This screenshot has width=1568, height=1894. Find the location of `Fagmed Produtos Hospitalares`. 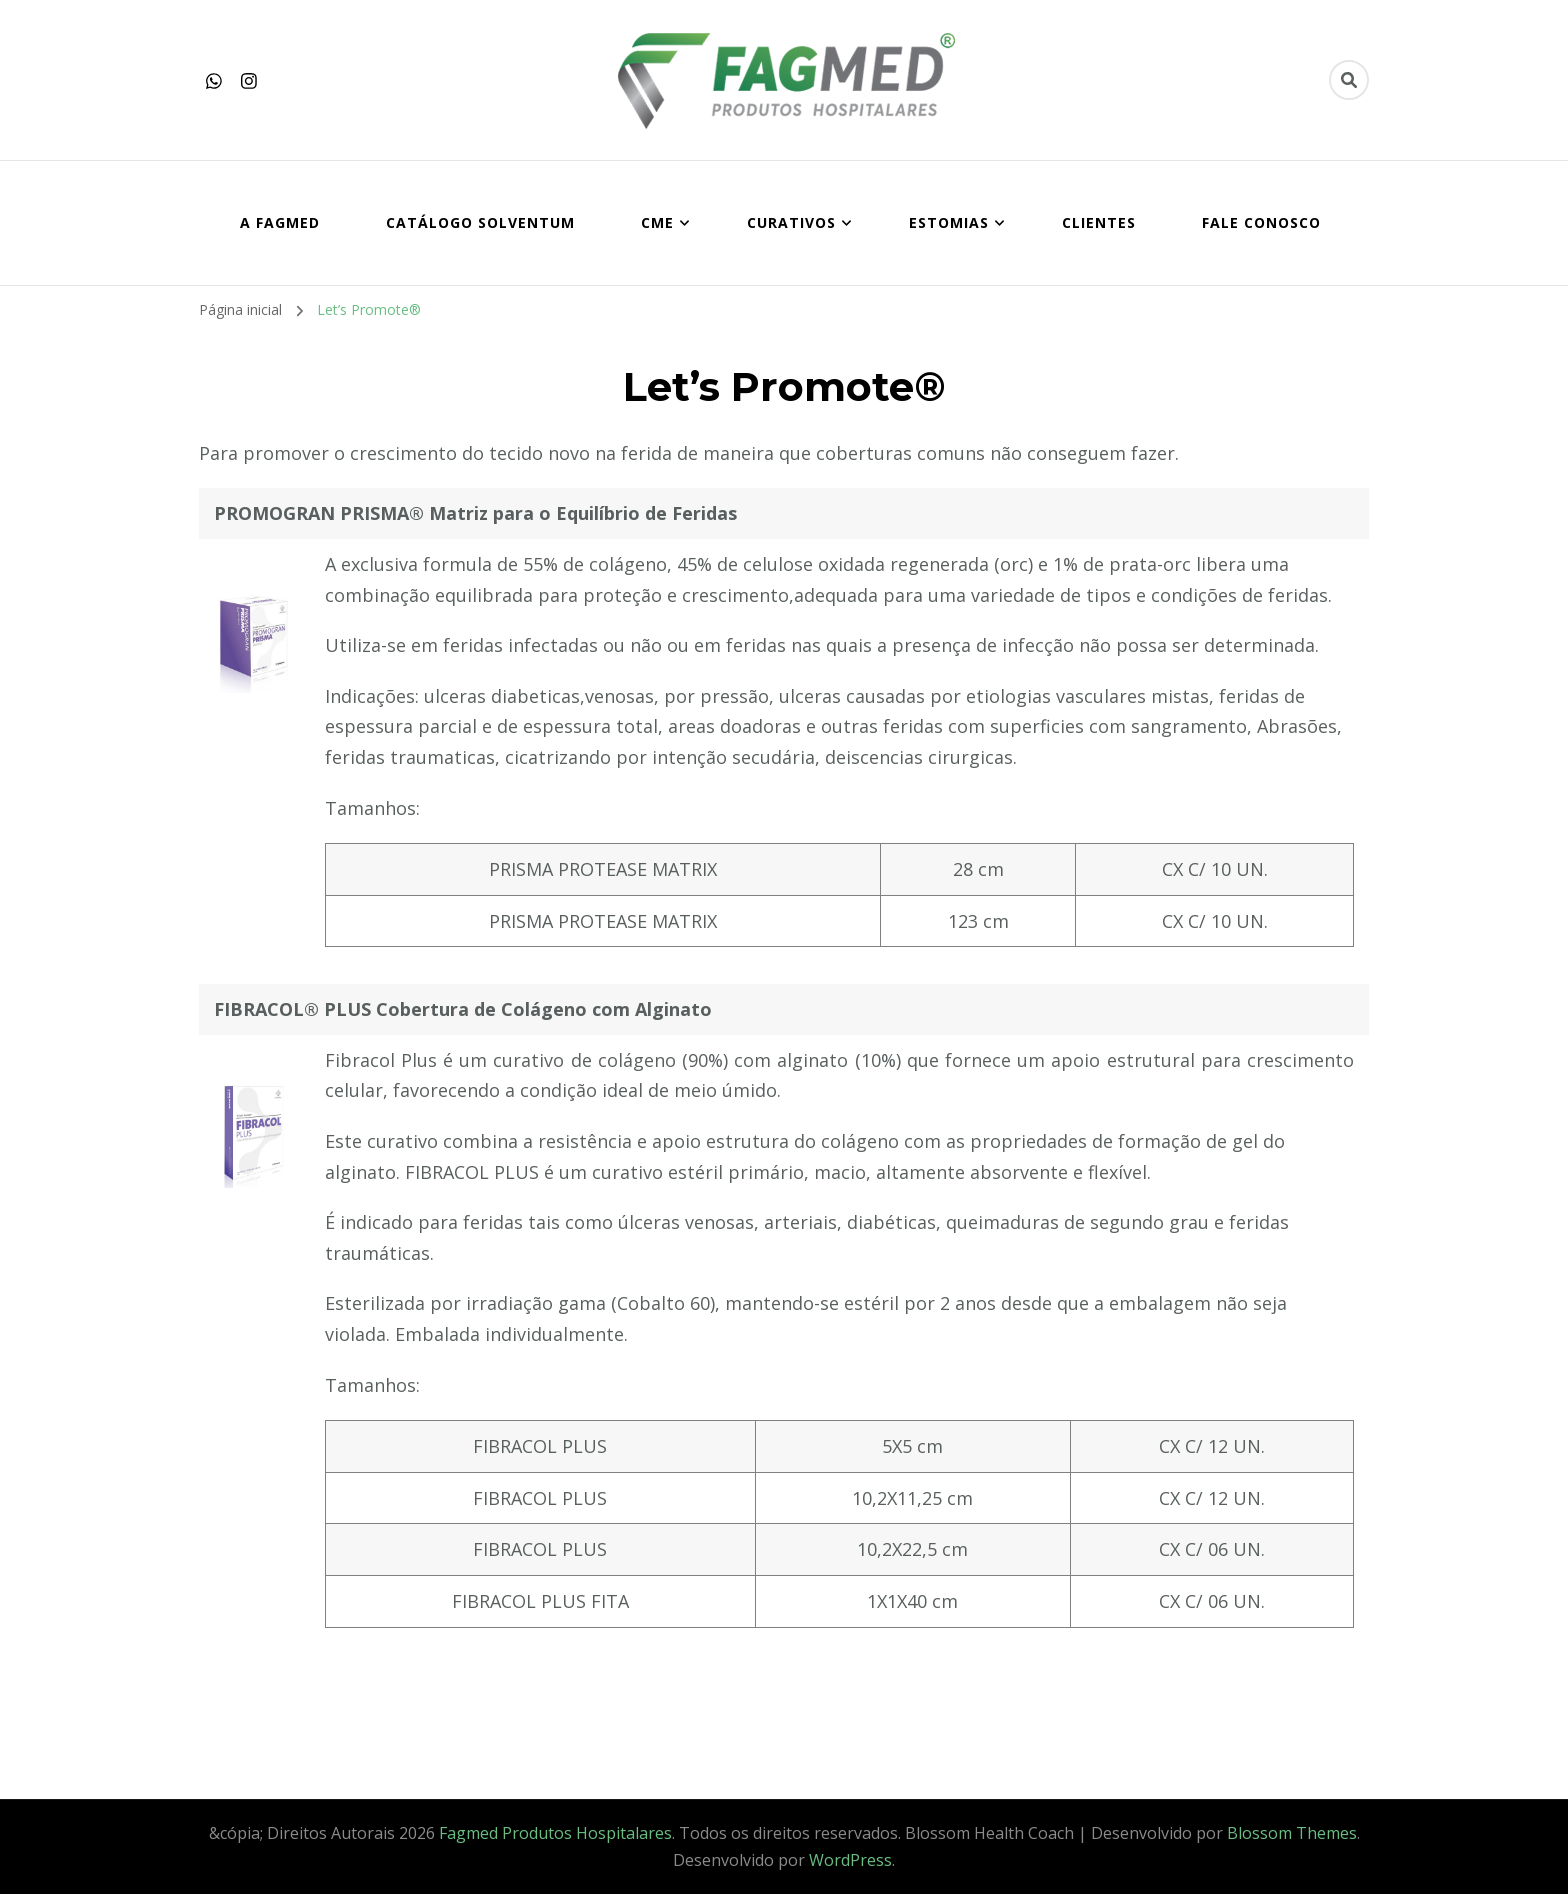

Fagmed Produtos Hospitalares is located at coordinates (555, 1833).